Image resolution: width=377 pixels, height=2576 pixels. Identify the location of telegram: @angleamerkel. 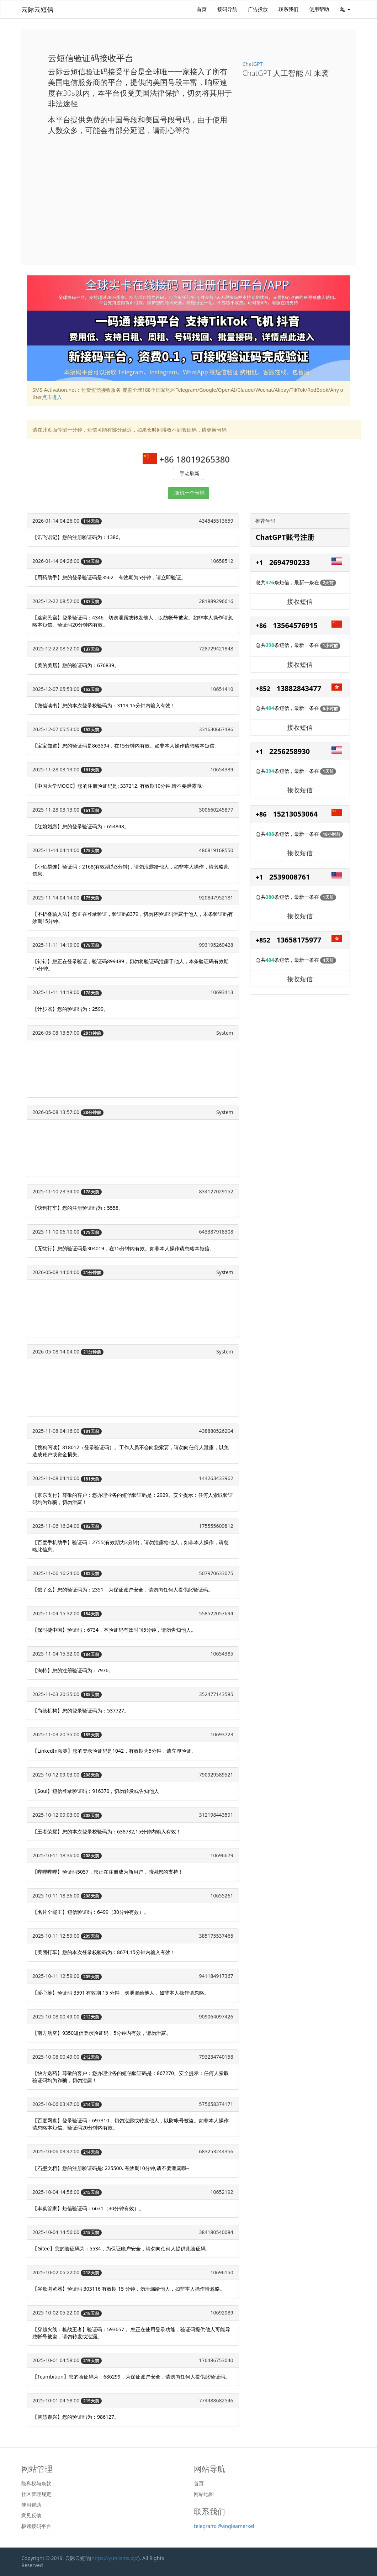
(224, 2526).